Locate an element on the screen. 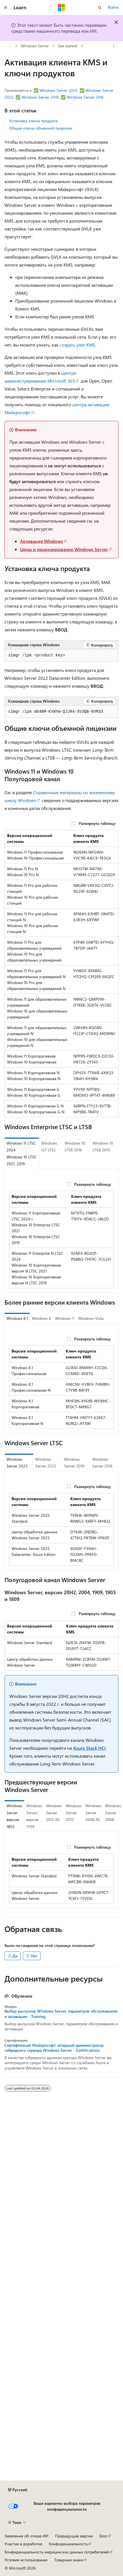 The height and width of the screenshot is (2576, 123). Windows Server 2008 R2 [tab] is located at coordinates (93, 1812).